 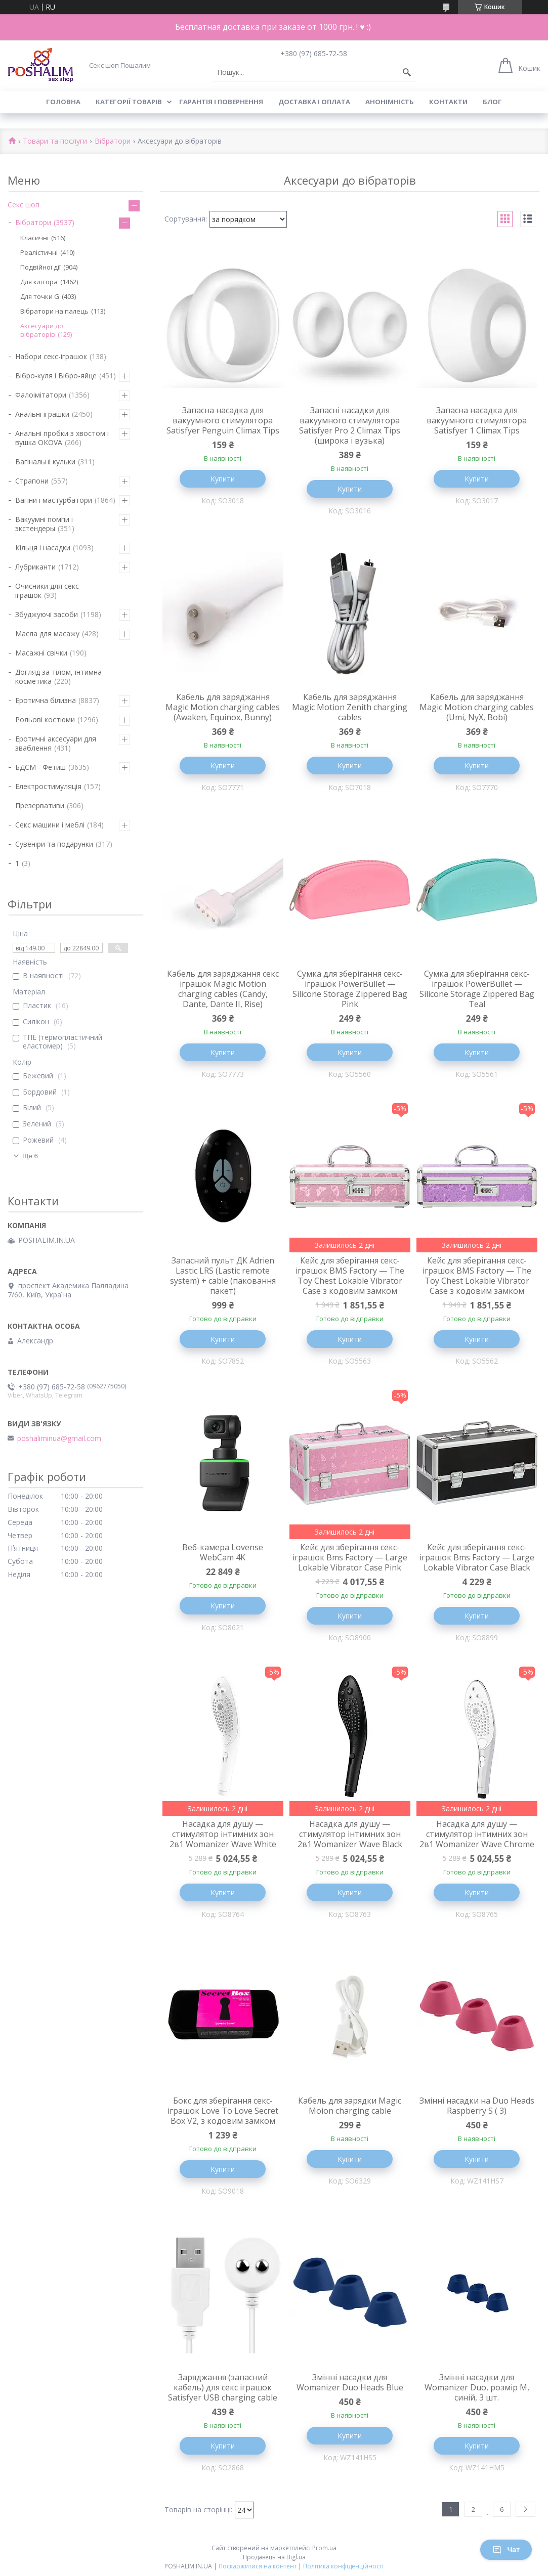 I want to click on Запасний пульт ДК Adrien Lastic LRS (Lastic remote system) + cable (паковання пакет), so click(x=223, y=1275).